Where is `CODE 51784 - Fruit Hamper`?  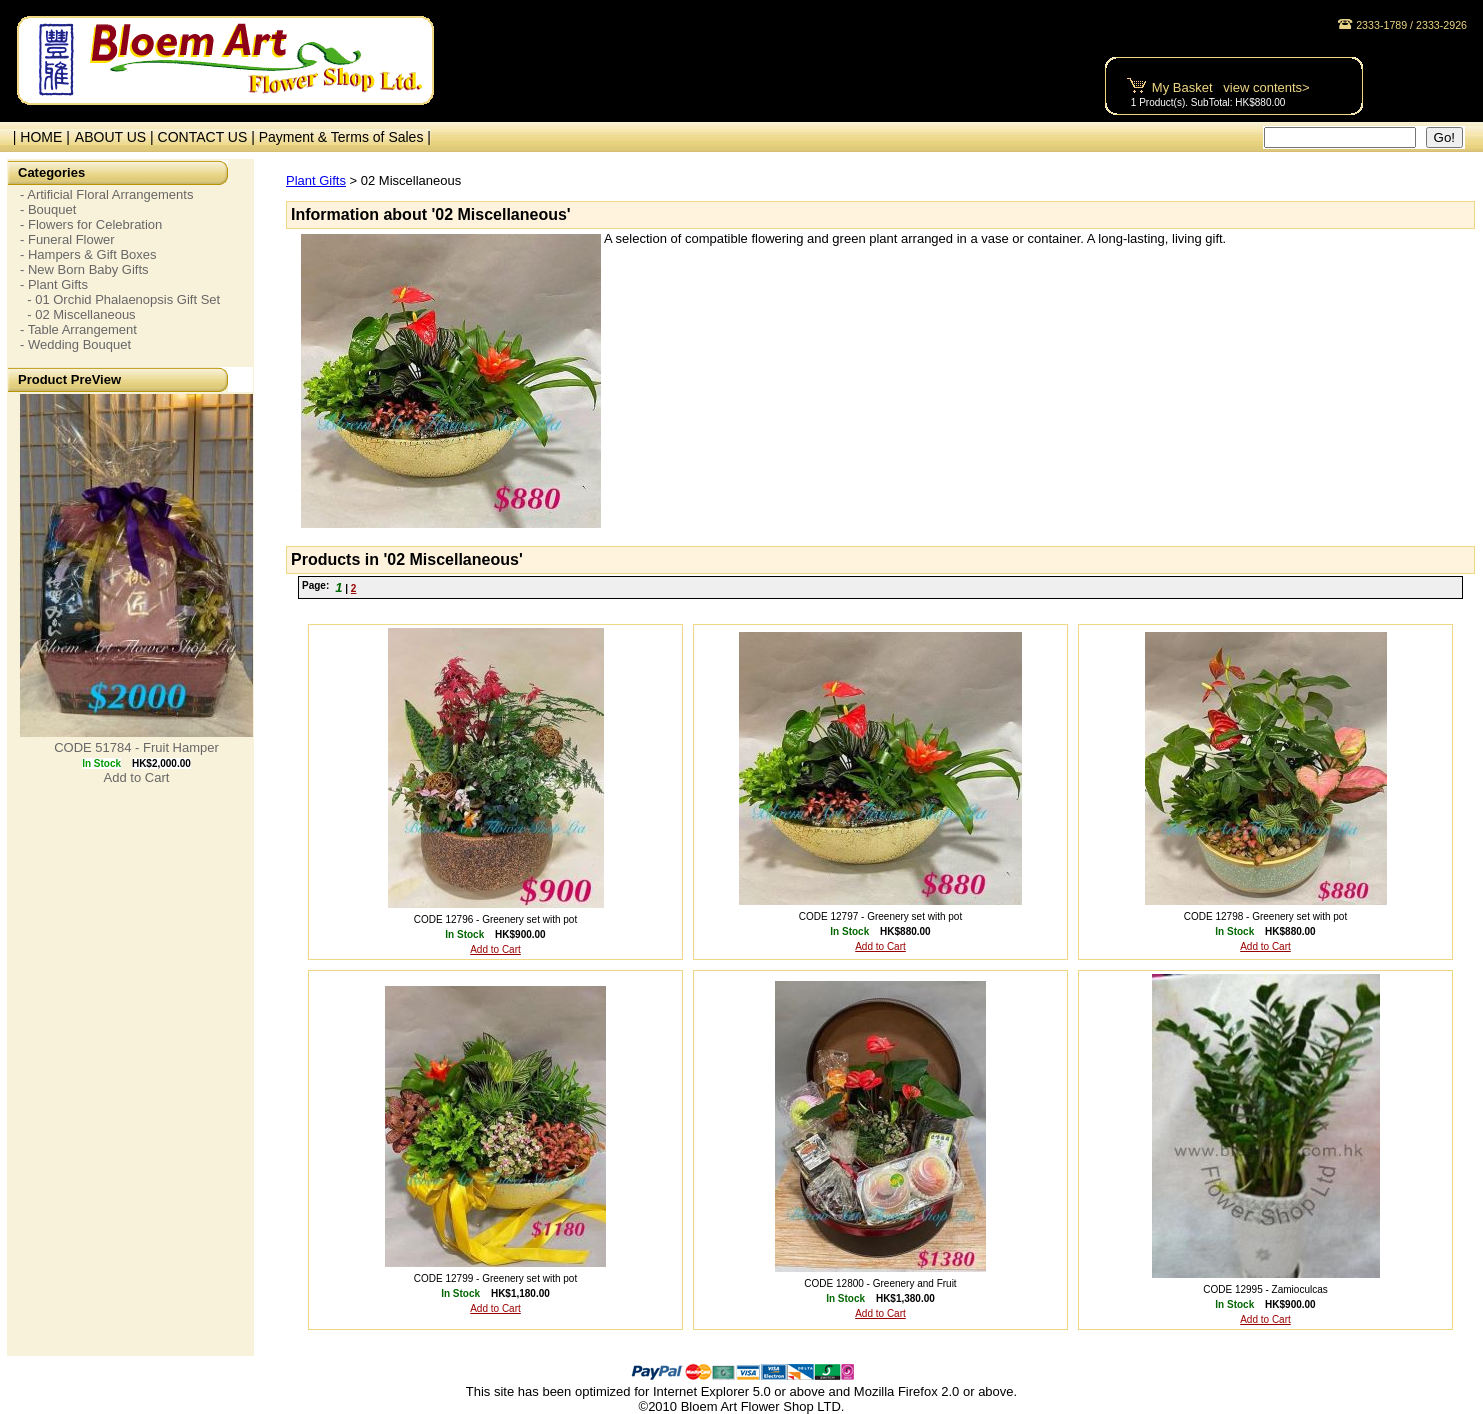
CODE 51784 - Fruit Hamper is located at coordinates (136, 747).